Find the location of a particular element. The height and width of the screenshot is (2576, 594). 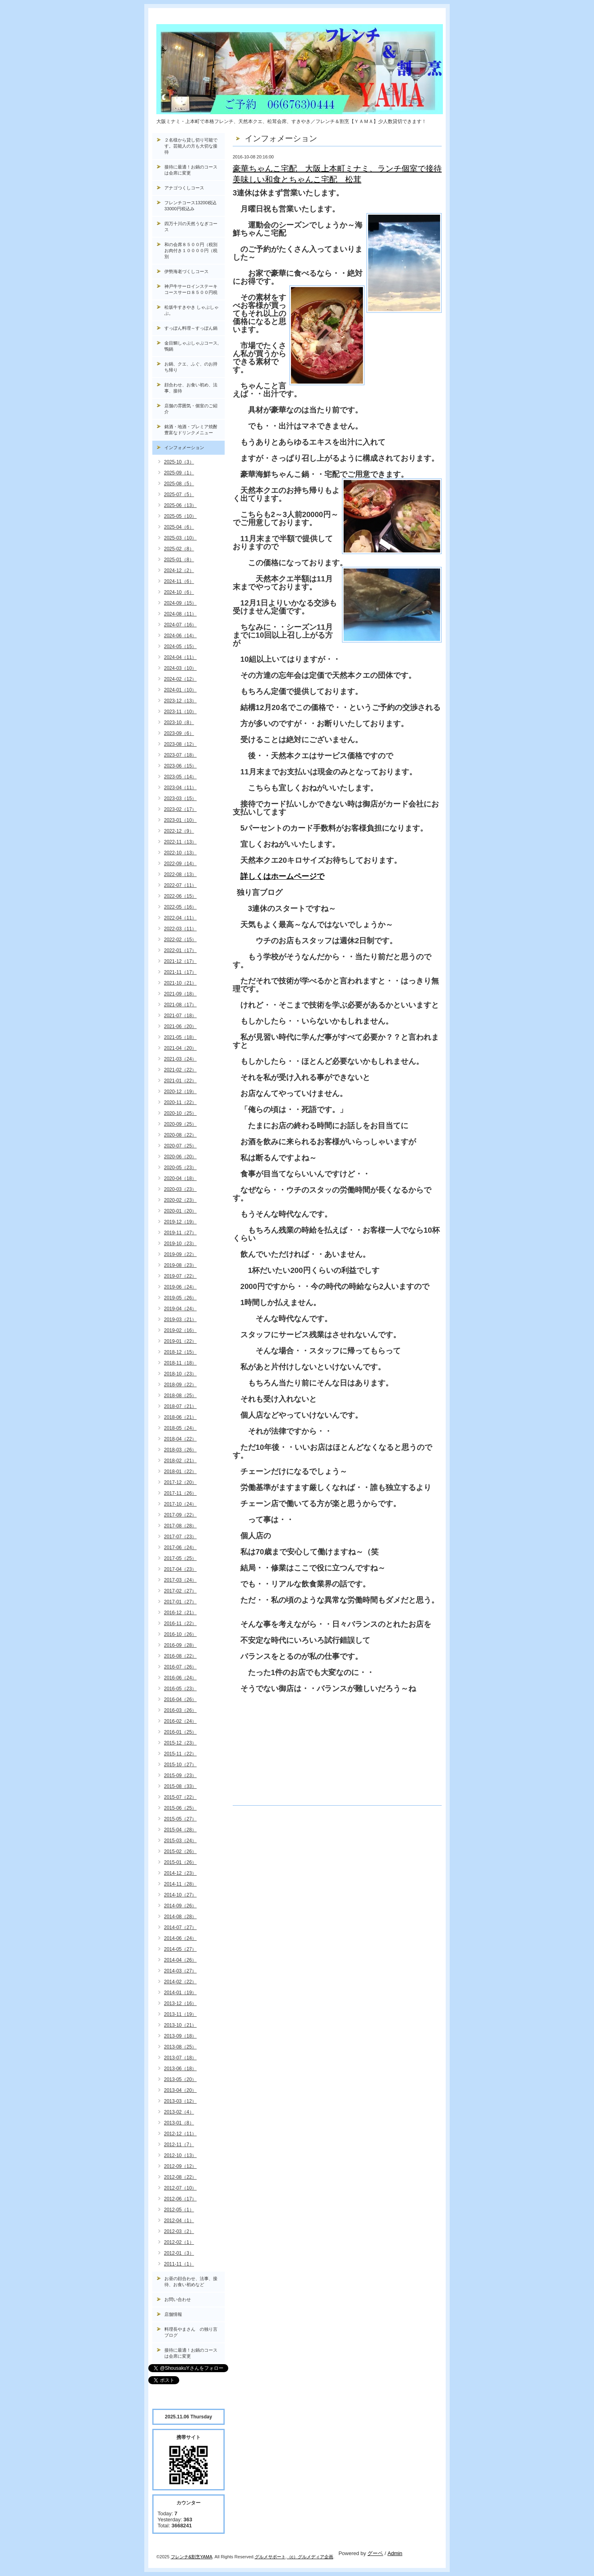

料理長やまさん の独り言ブログ is located at coordinates (190, 2332).